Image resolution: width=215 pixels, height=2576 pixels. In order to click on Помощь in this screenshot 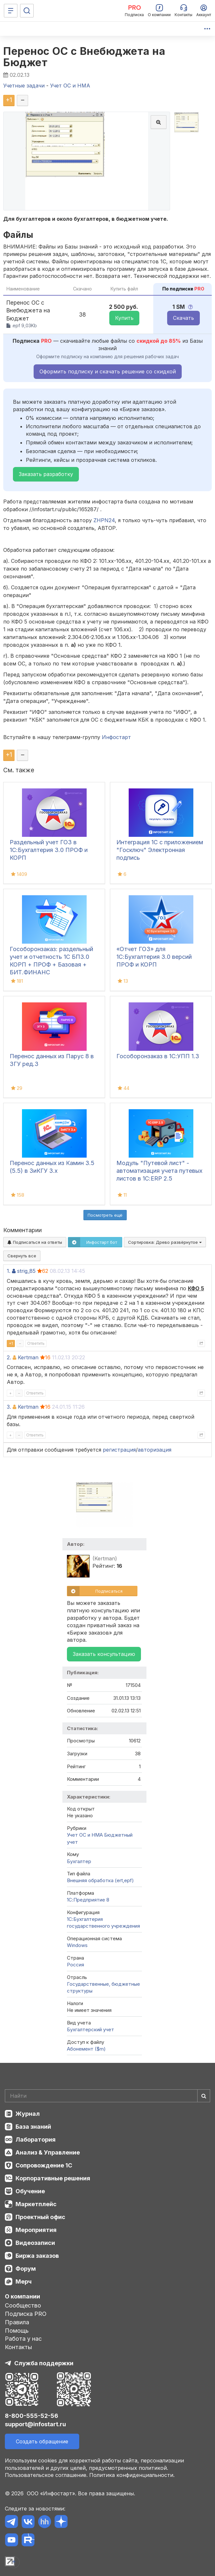, I will do `click(17, 2330)`.